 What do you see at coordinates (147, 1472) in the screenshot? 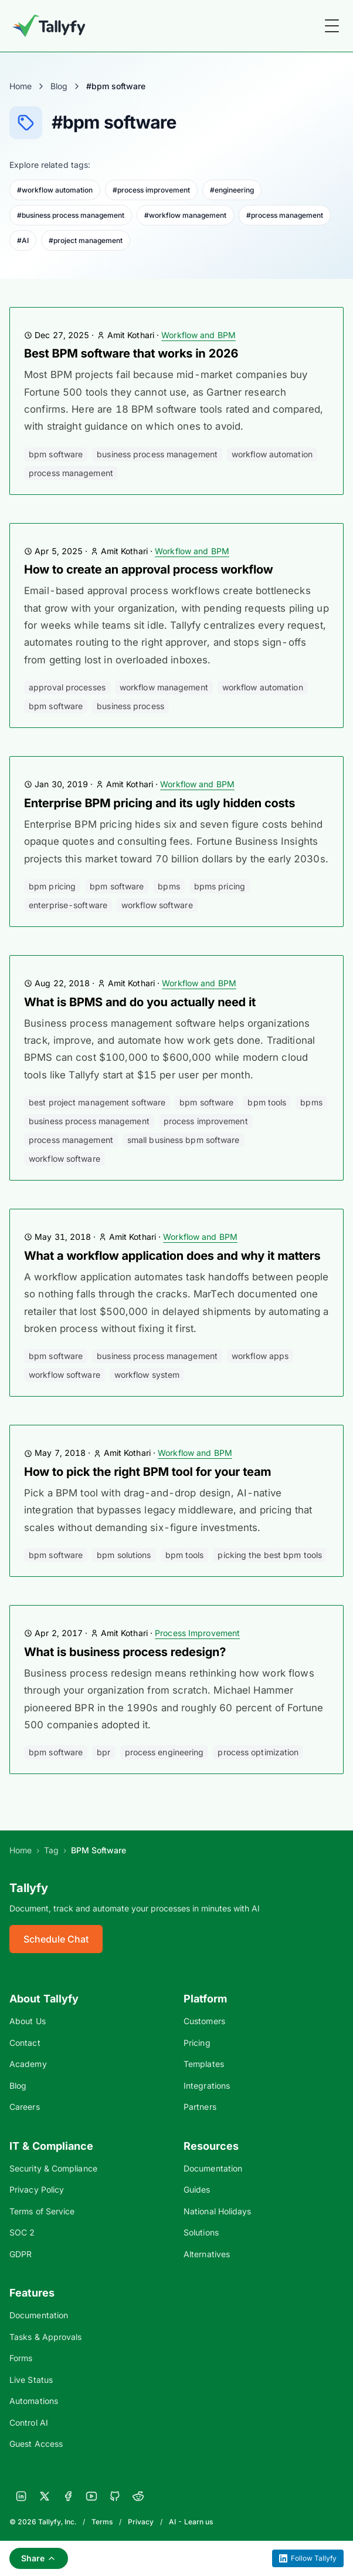
I see `How to pick the right BPM tool for your team` at bounding box center [147, 1472].